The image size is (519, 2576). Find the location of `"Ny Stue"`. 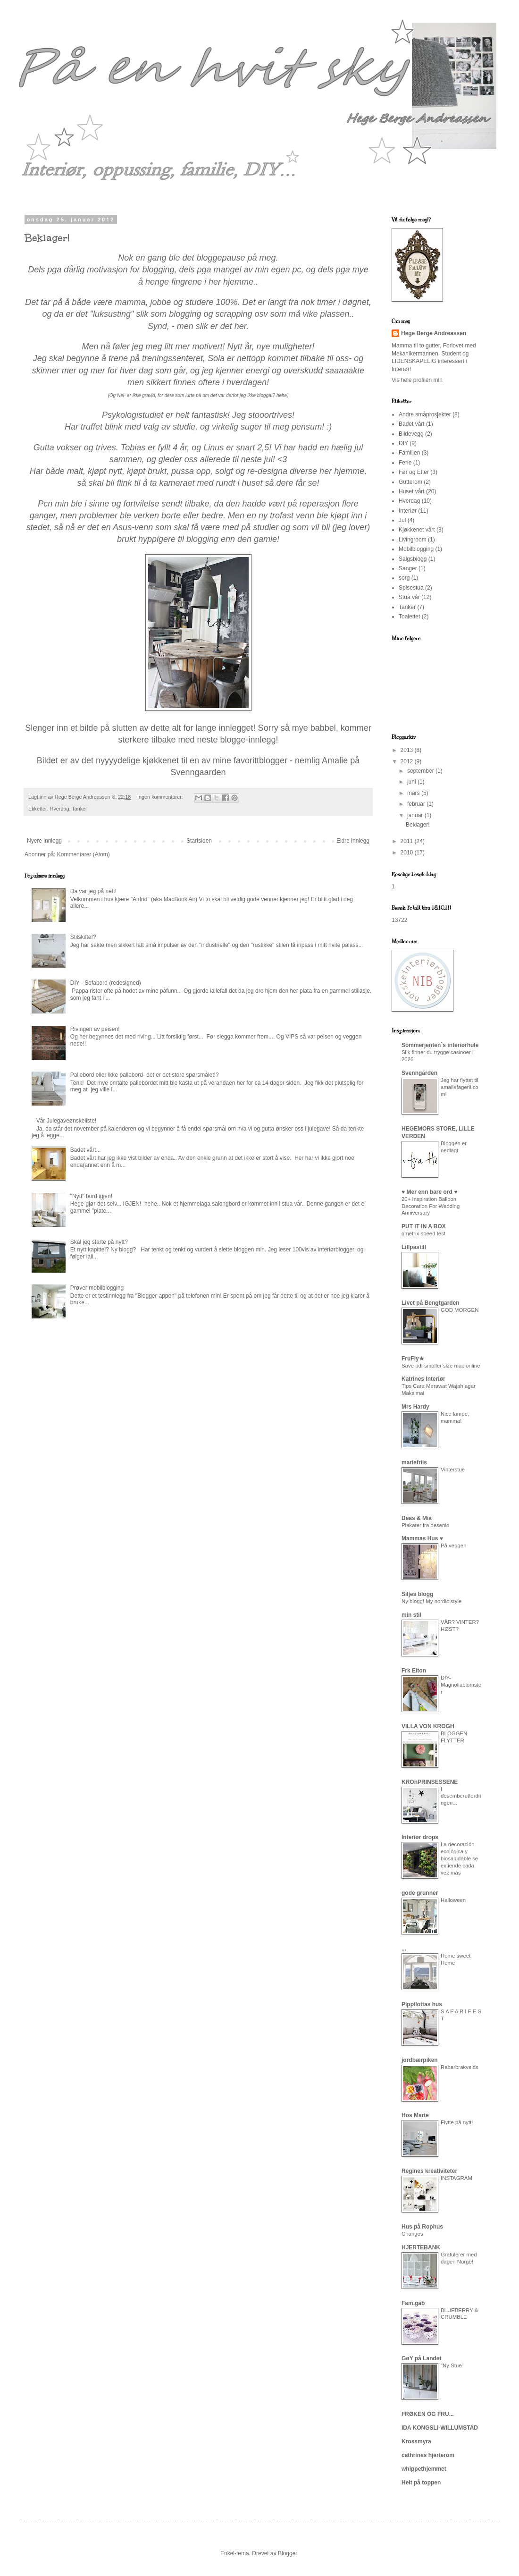

"Ny Stue" is located at coordinates (452, 2365).